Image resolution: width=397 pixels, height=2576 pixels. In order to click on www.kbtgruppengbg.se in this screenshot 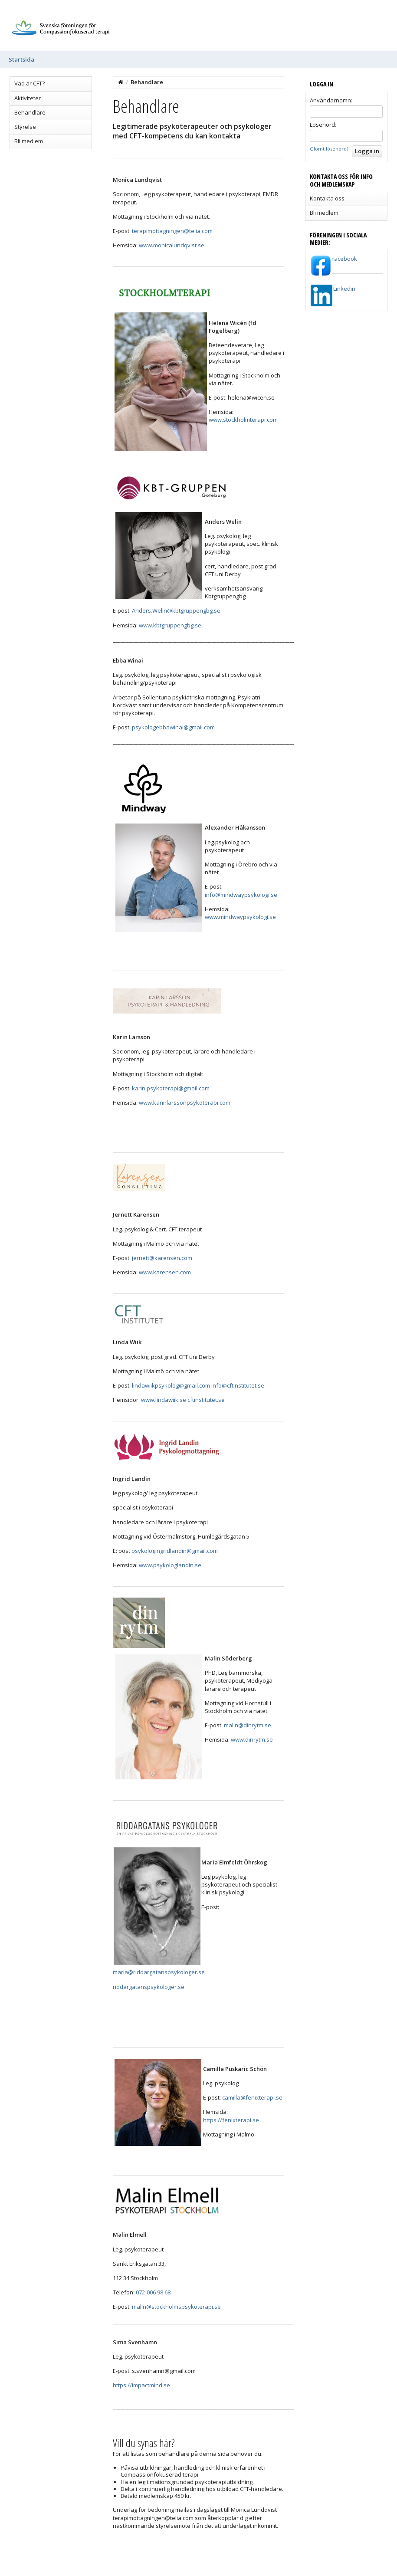, I will do `click(170, 625)`.